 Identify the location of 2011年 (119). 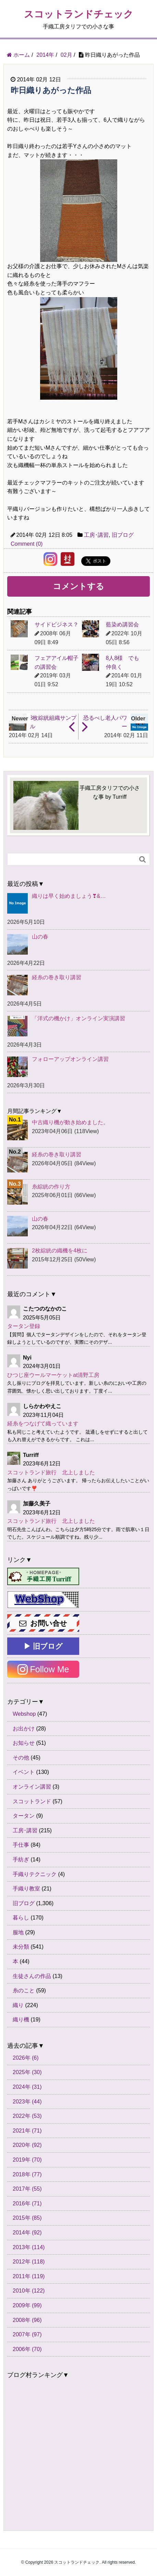
(29, 2276).